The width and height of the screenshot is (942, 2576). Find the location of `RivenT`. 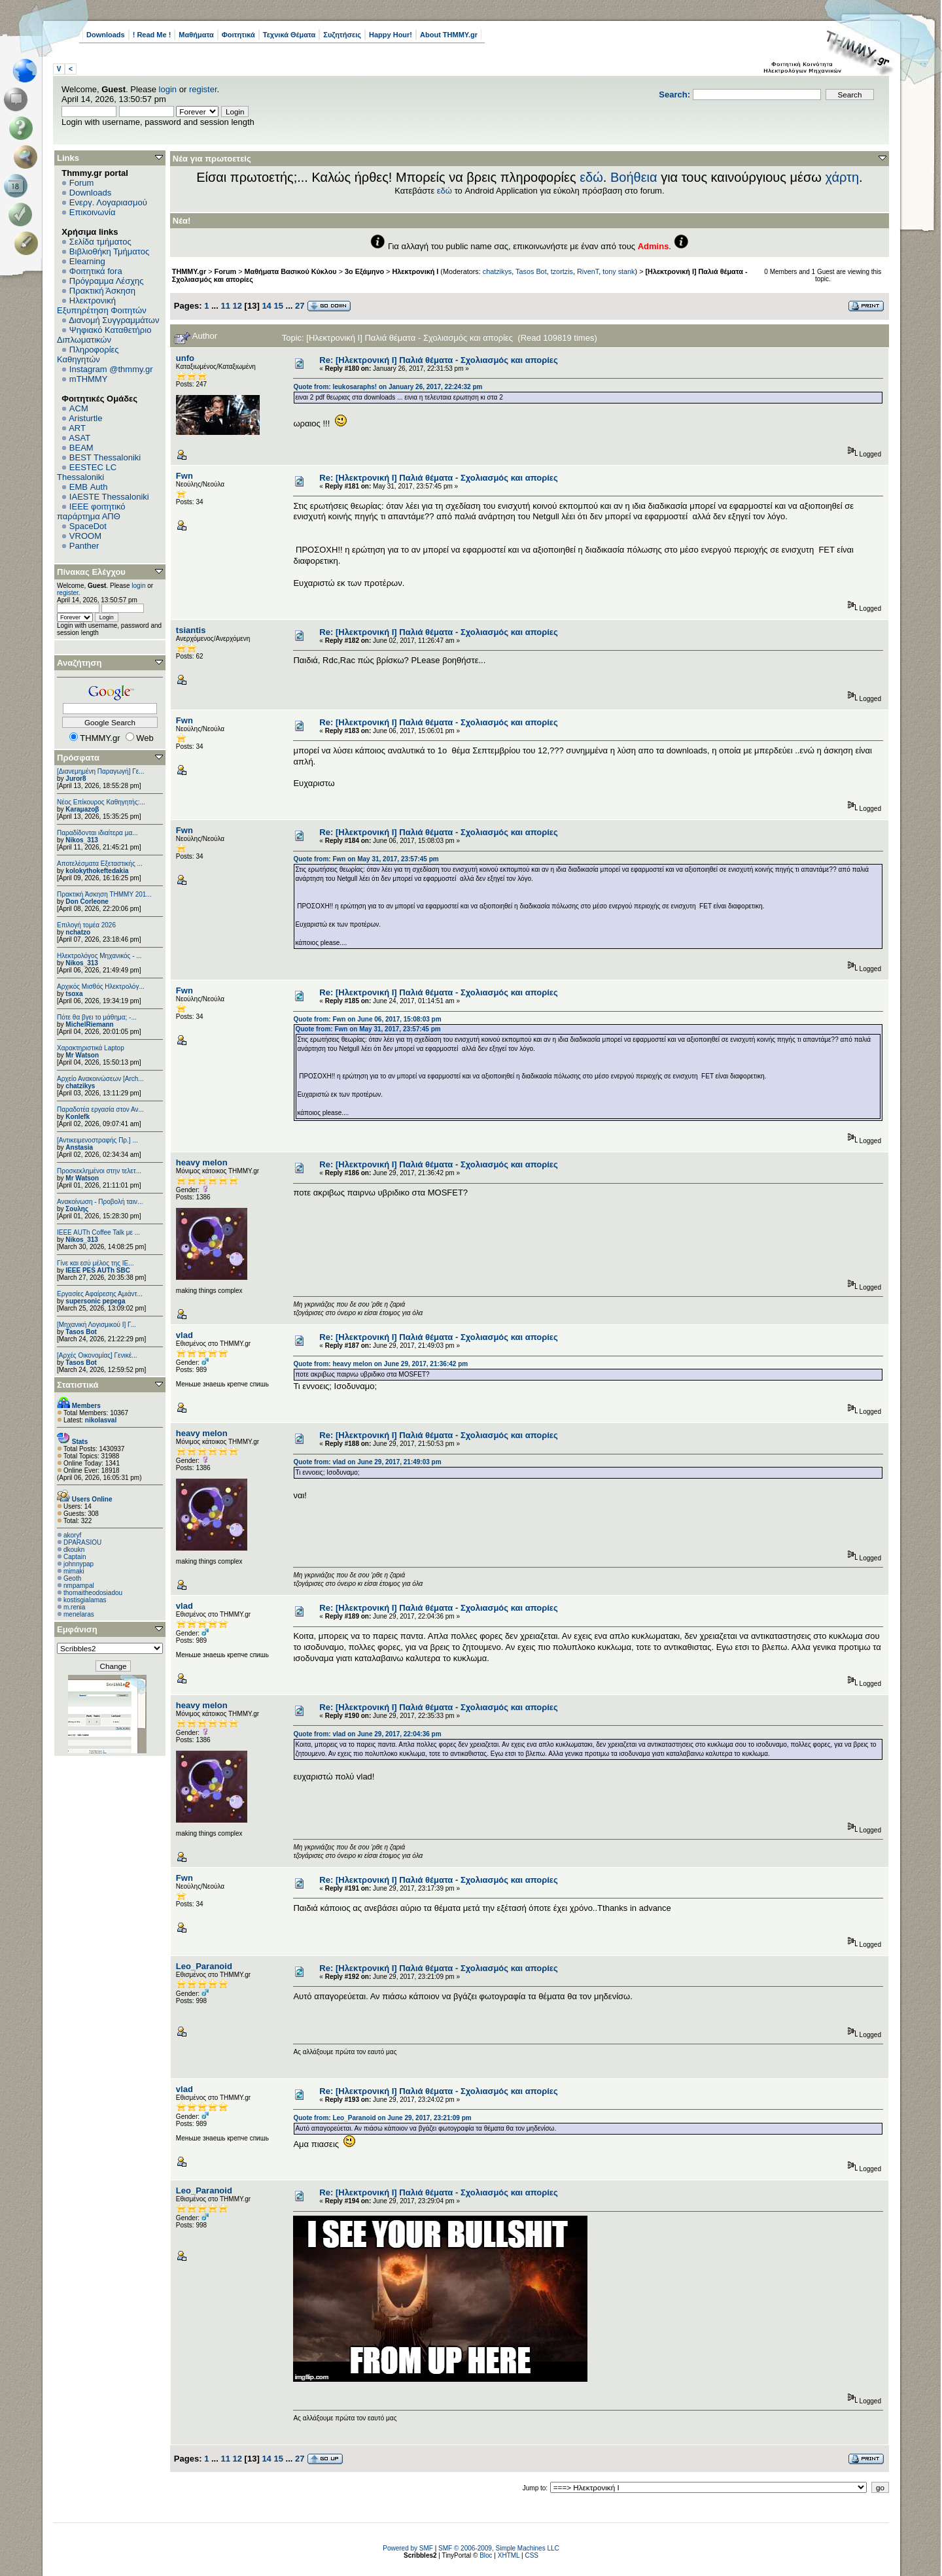

RivenT is located at coordinates (588, 271).